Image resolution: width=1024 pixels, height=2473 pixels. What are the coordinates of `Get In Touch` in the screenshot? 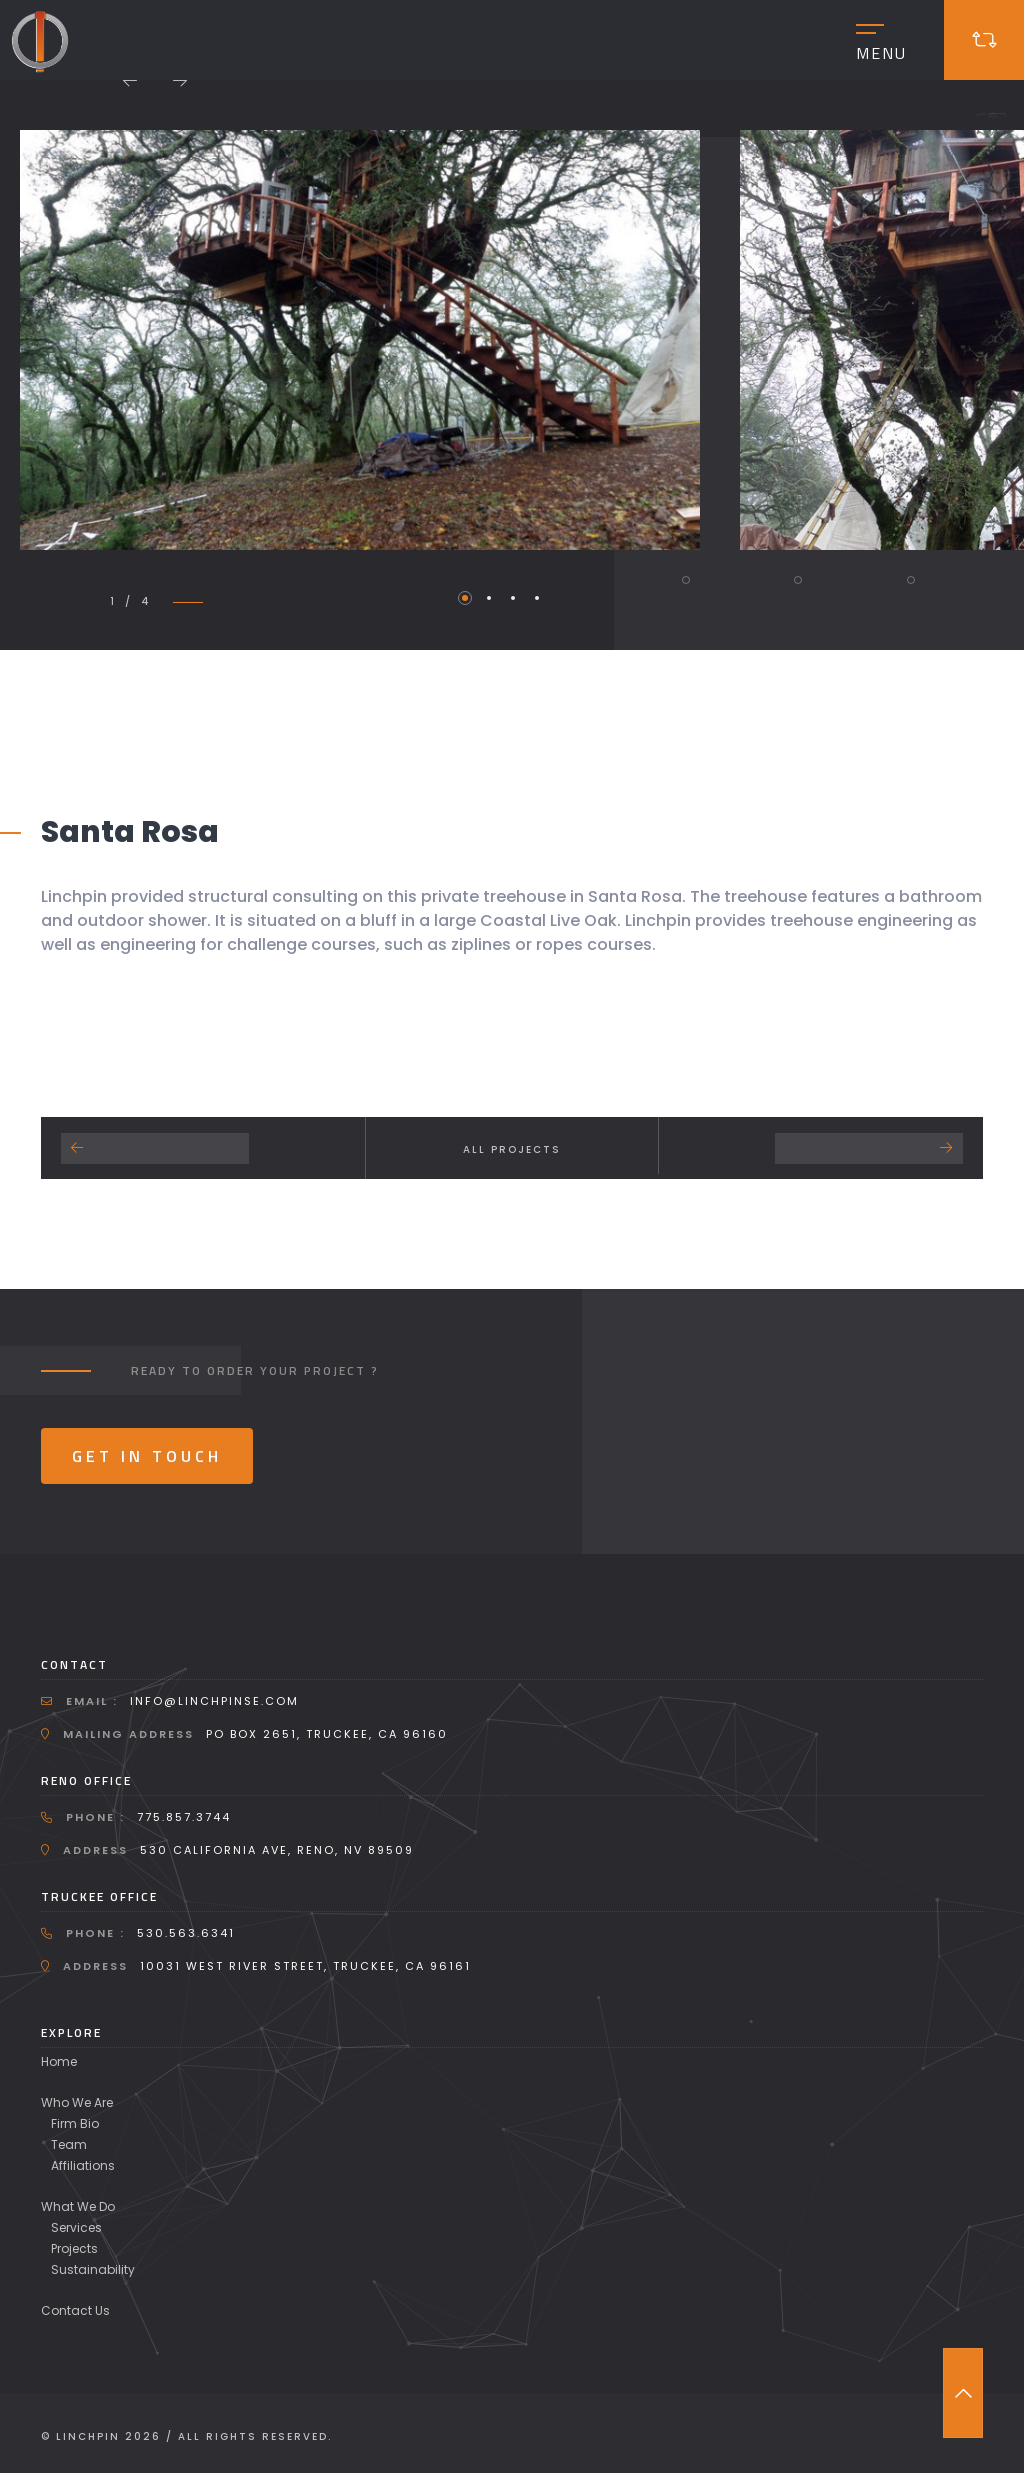 It's located at (147, 1456).